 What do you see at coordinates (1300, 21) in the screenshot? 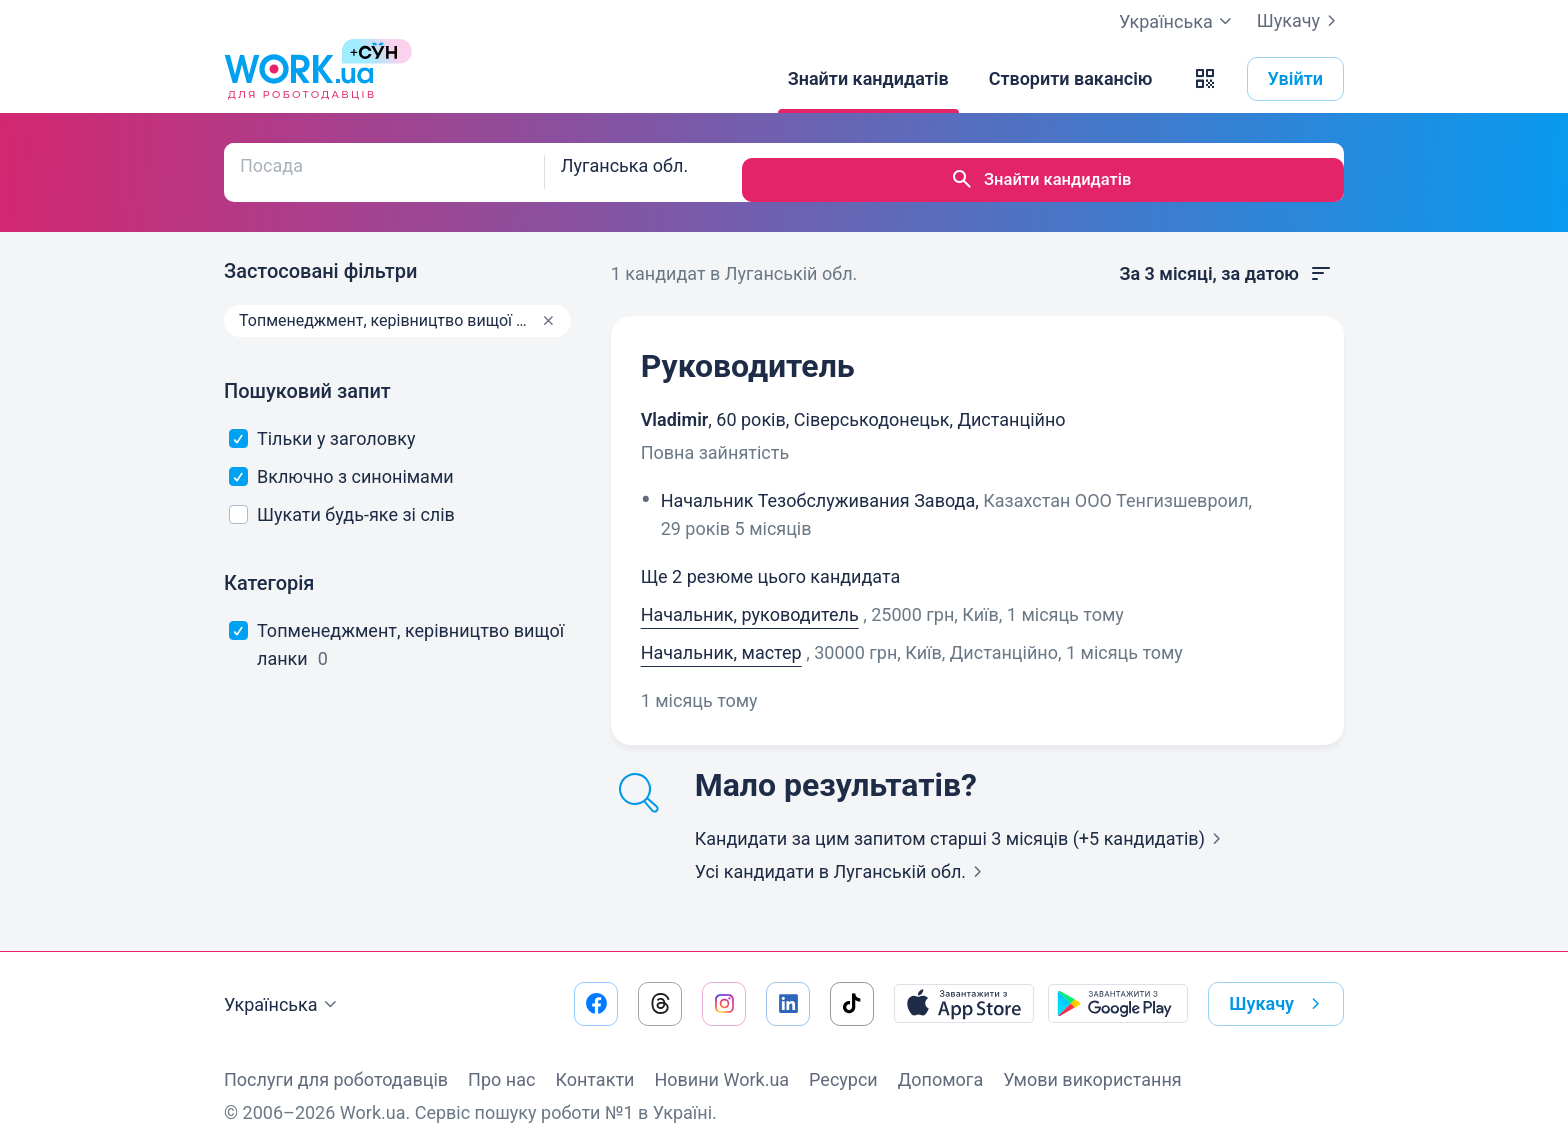
I see `Шукачу` at bounding box center [1300, 21].